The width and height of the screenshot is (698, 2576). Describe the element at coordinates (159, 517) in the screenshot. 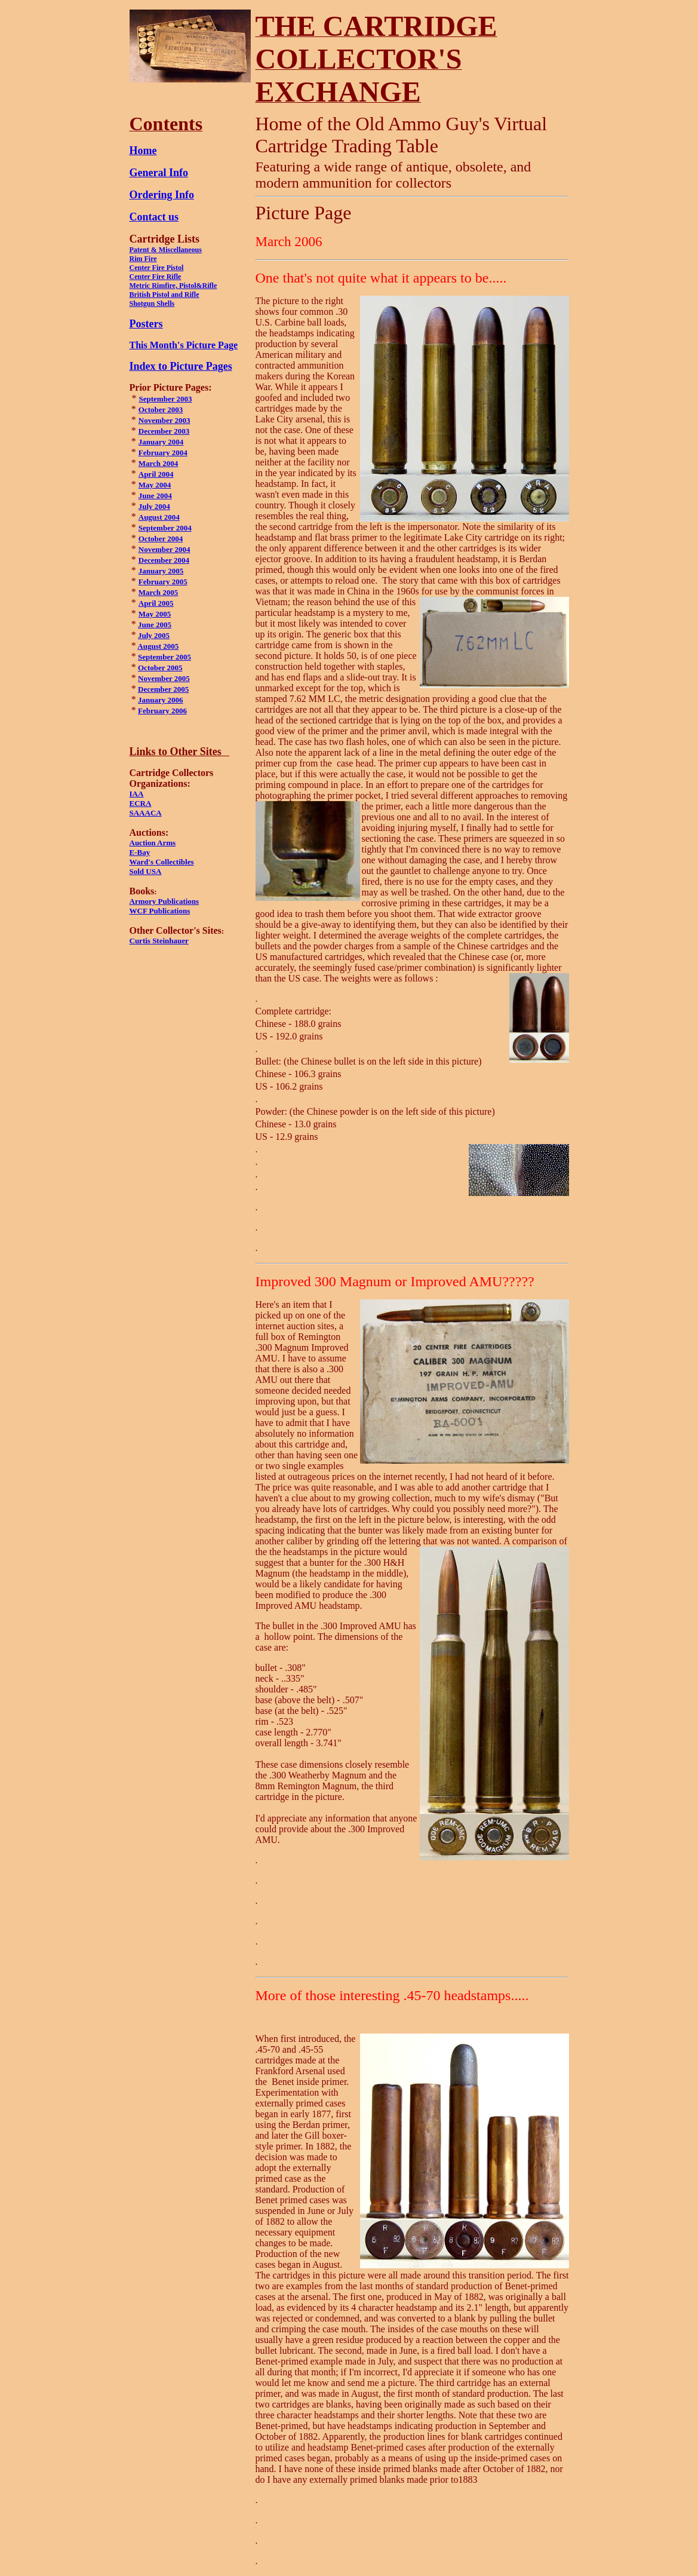

I see `August 2004` at that location.